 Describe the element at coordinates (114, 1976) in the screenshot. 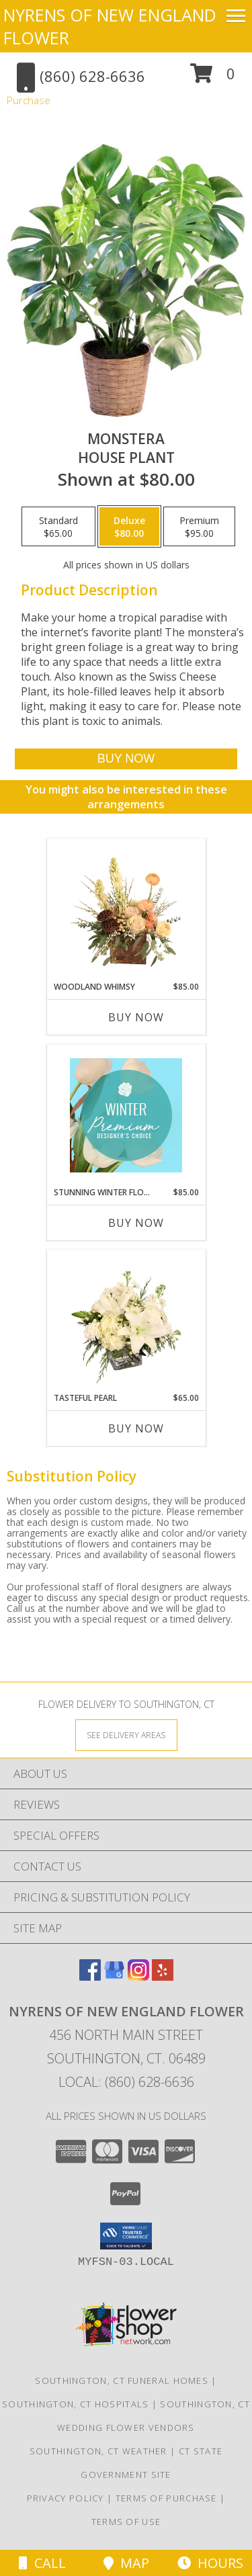

I see `[View our Google Business Page]` at that location.